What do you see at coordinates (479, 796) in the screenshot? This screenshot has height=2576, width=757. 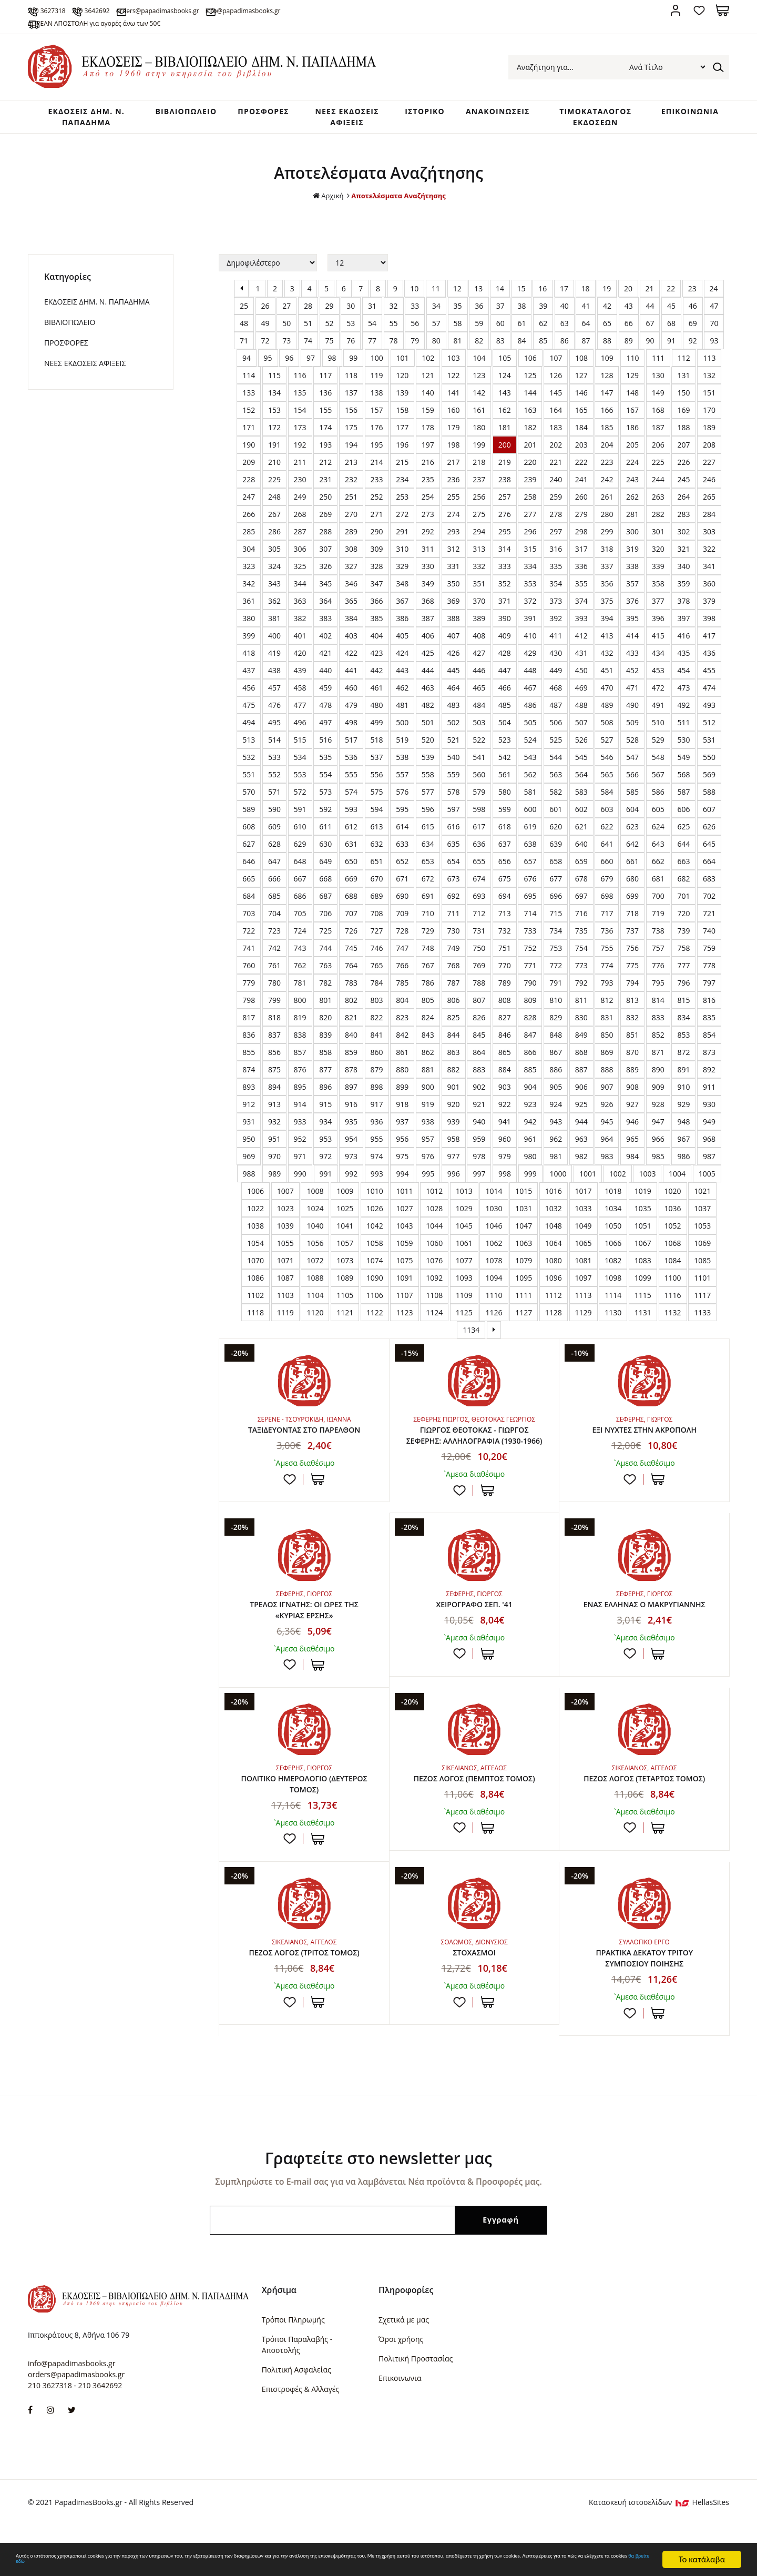 I see `560` at bounding box center [479, 796].